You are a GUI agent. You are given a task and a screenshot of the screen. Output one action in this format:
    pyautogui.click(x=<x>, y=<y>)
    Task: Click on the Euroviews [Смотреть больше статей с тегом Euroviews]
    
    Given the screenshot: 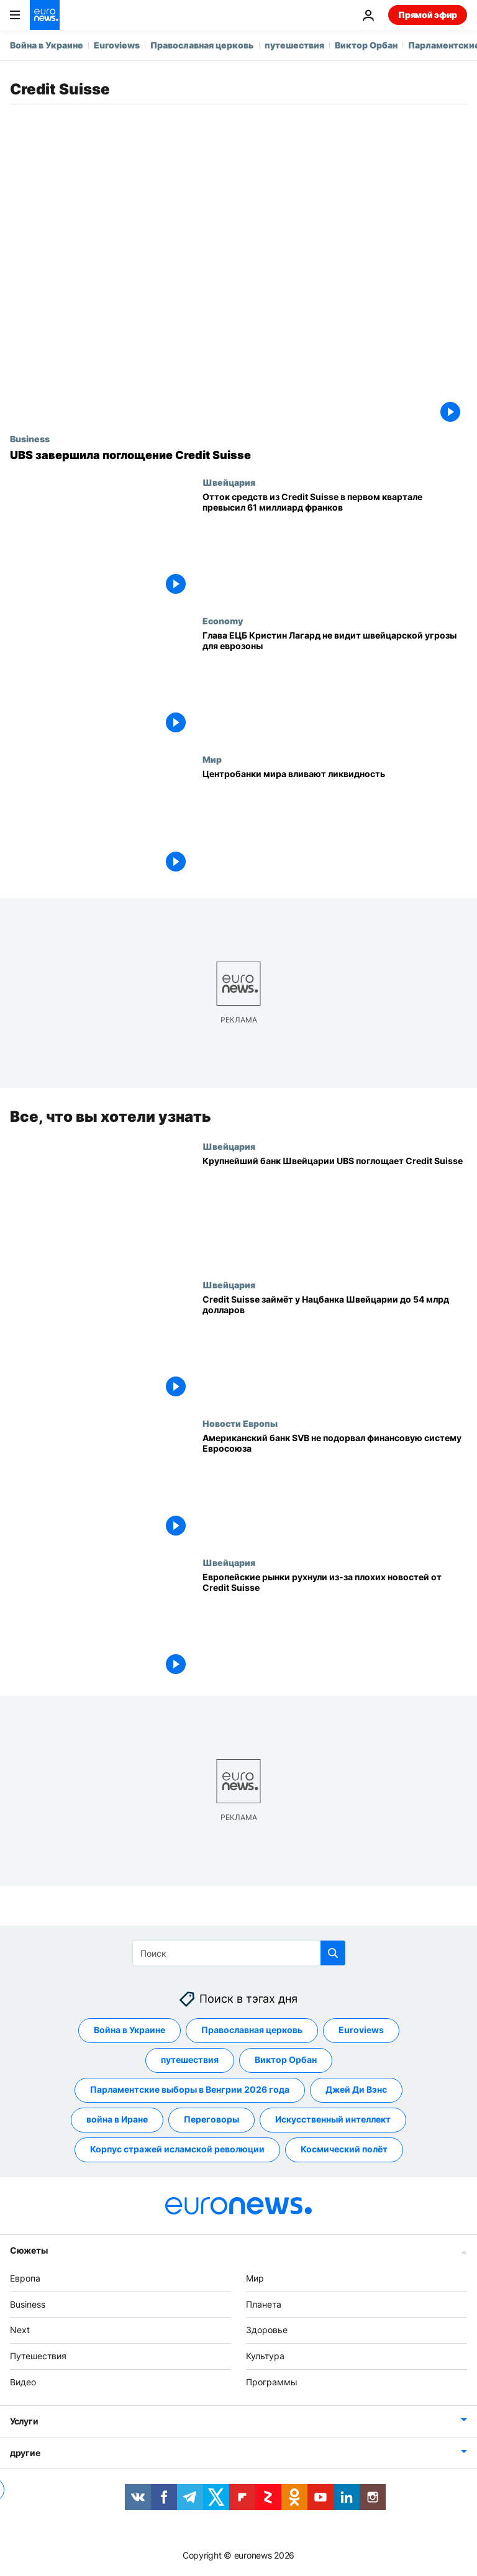 What is the action you would take?
    pyautogui.click(x=361, y=2029)
    